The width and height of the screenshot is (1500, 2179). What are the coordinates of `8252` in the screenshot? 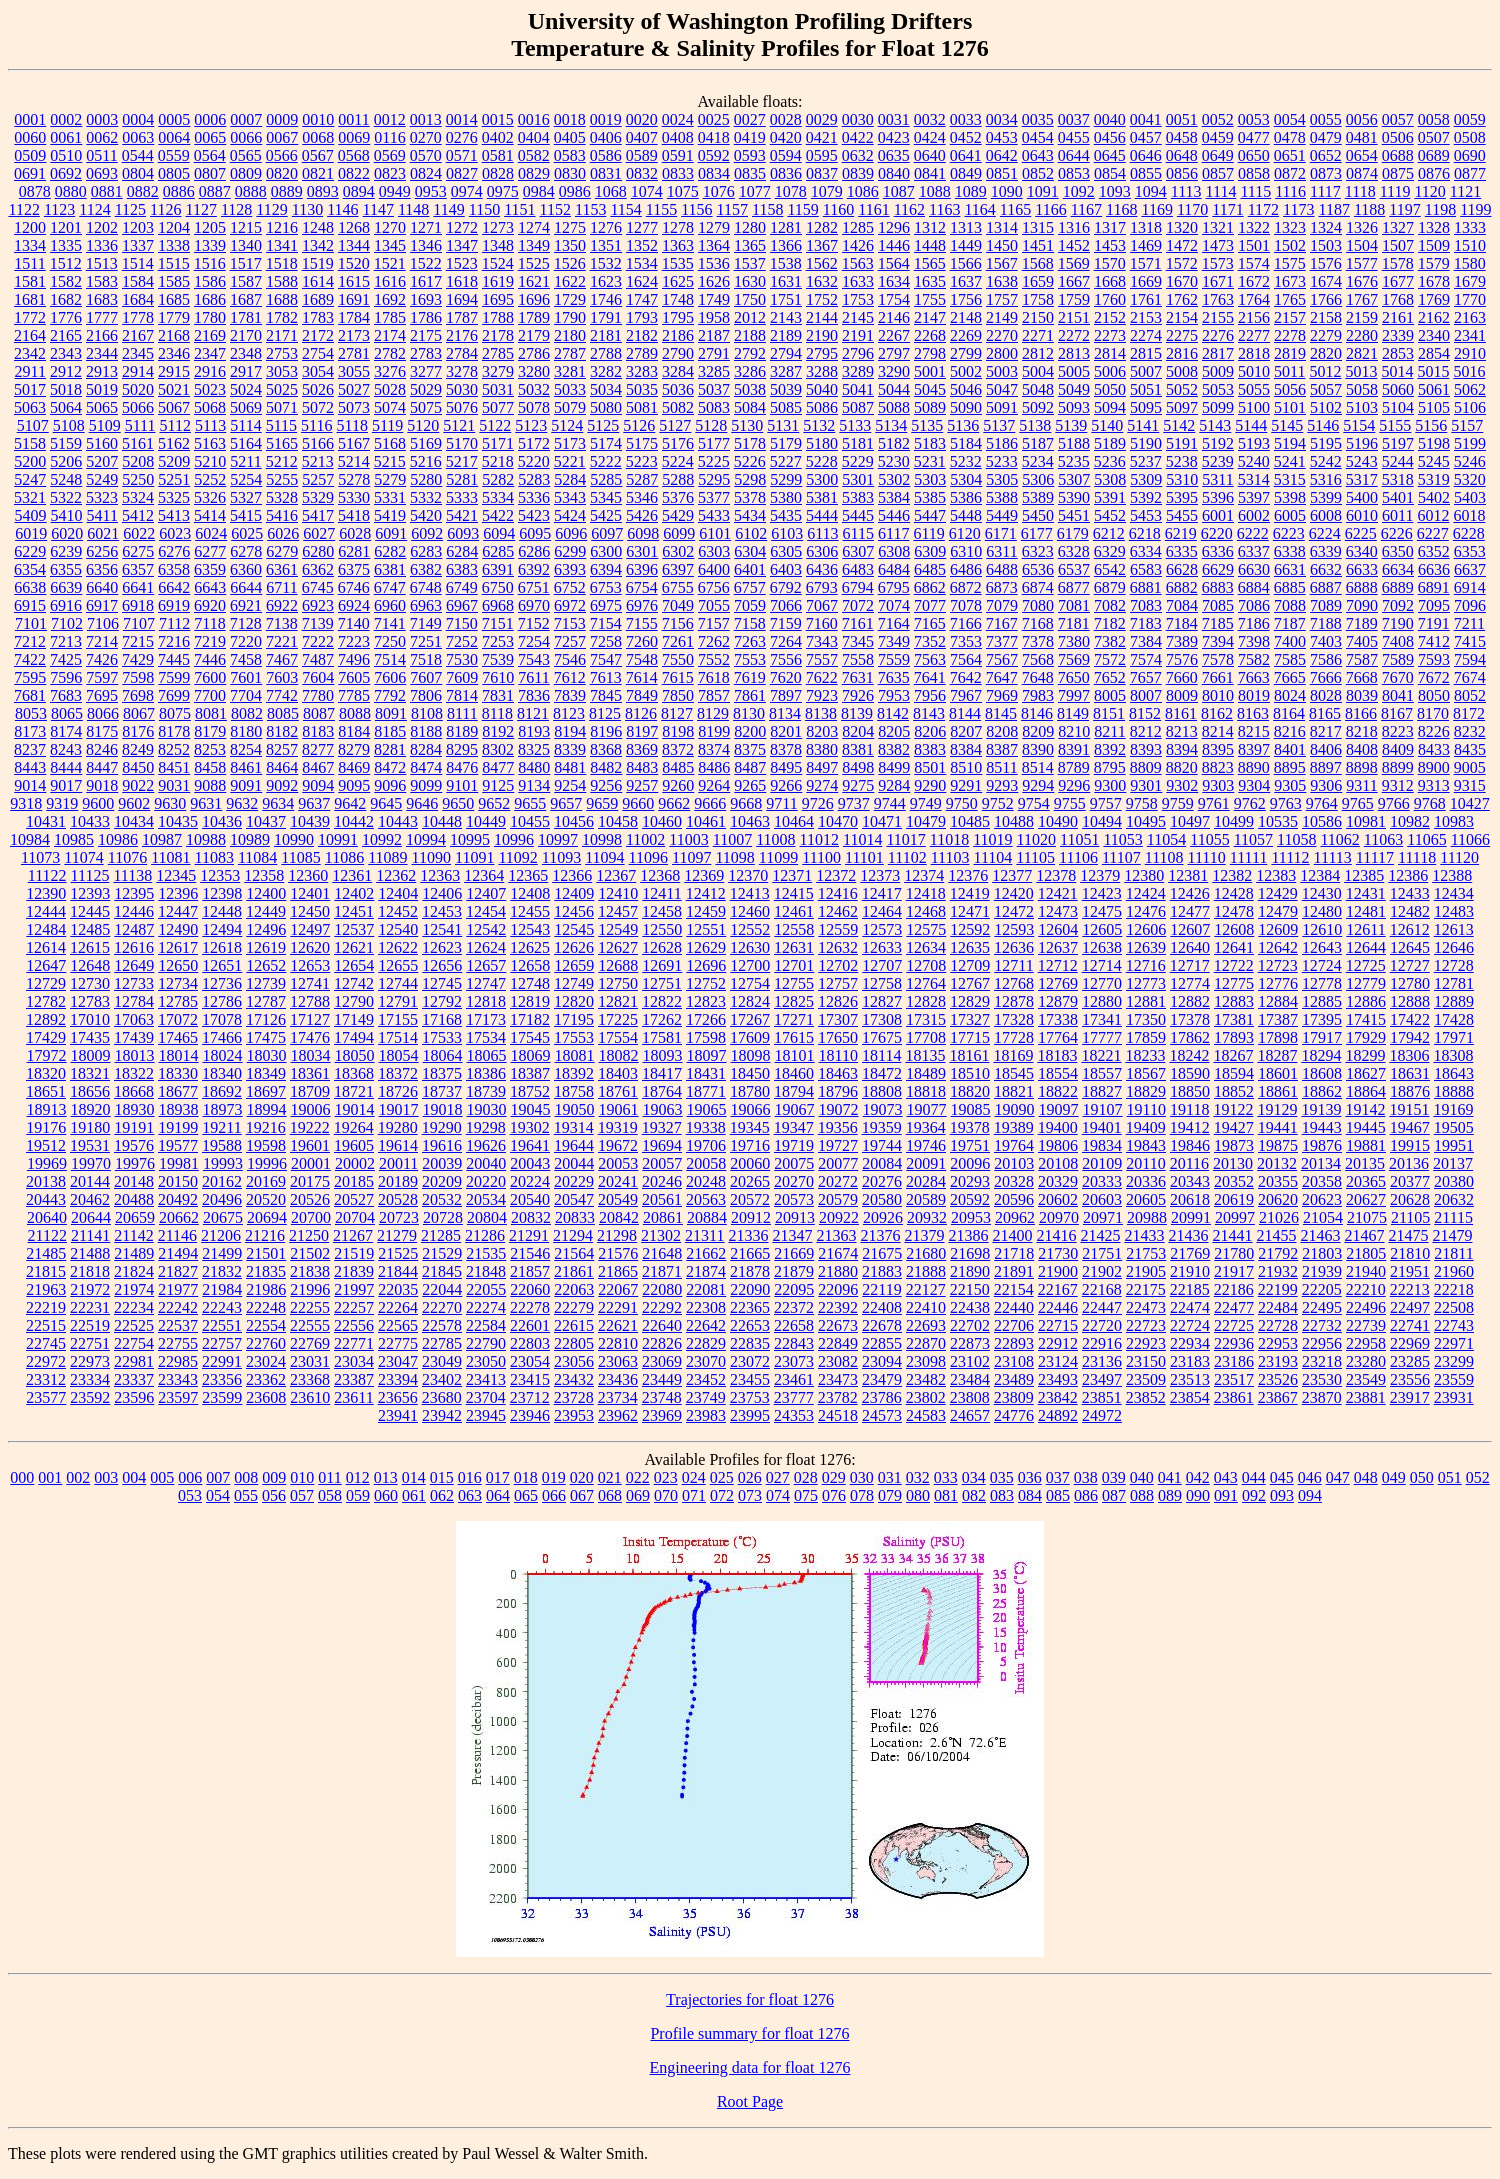 It's located at (174, 749).